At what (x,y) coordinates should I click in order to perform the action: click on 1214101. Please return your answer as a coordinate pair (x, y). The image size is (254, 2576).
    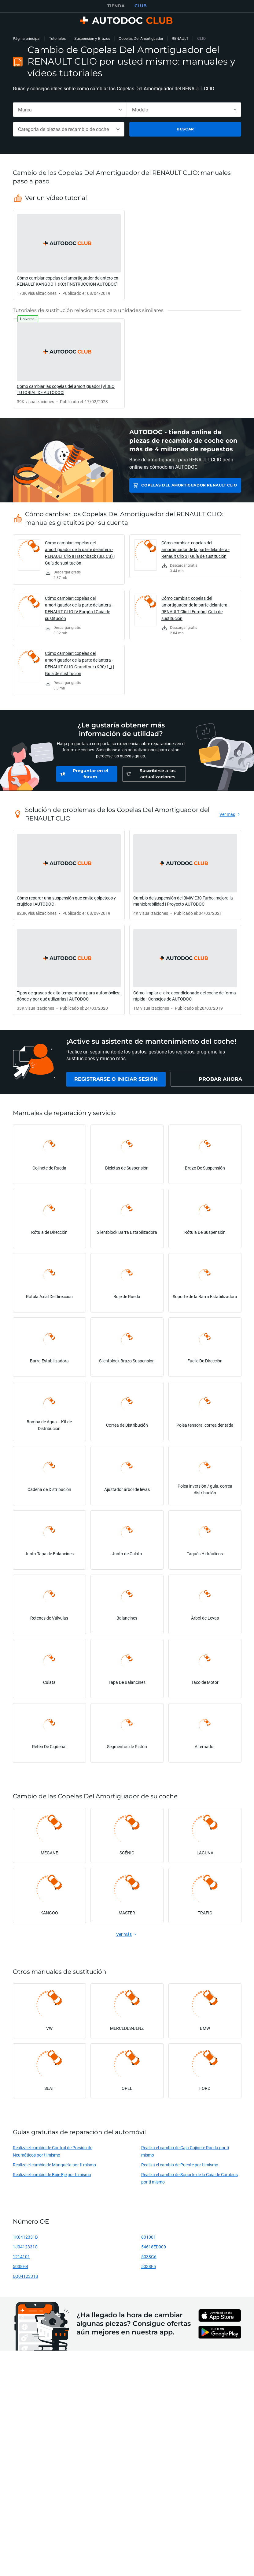
    Looking at the image, I should click on (21, 2256).